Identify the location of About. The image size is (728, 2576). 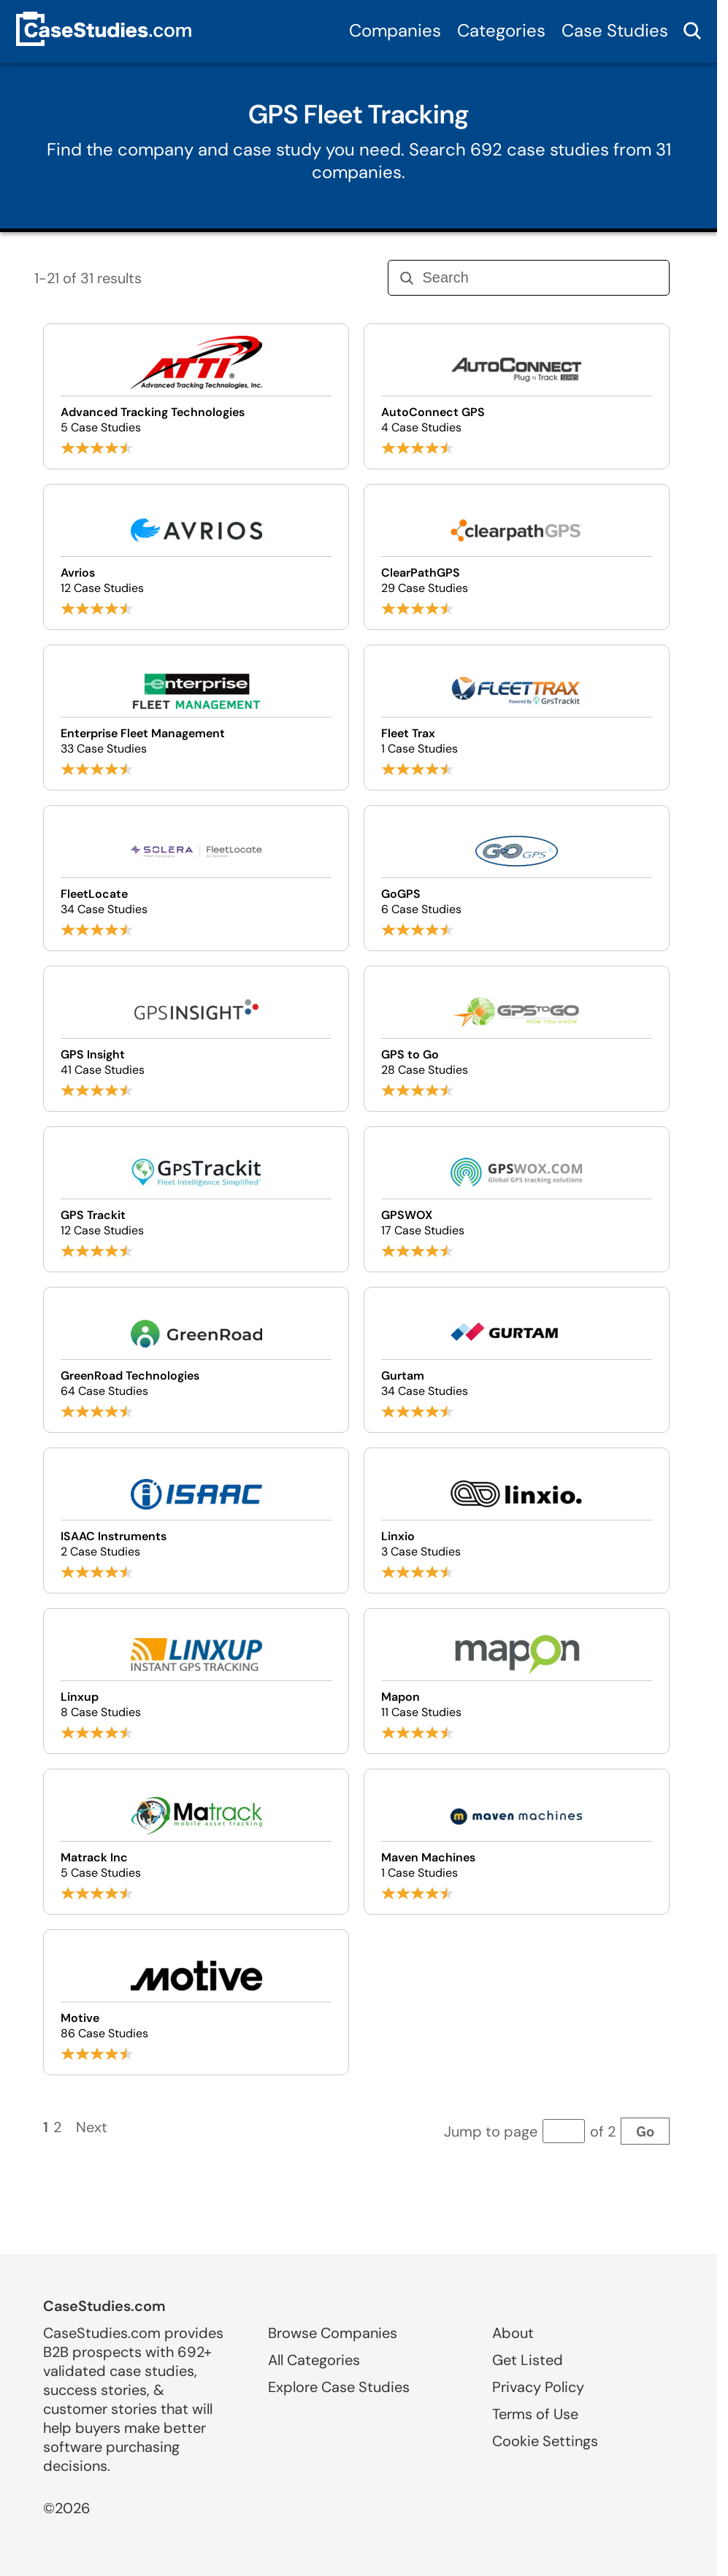
(513, 2332).